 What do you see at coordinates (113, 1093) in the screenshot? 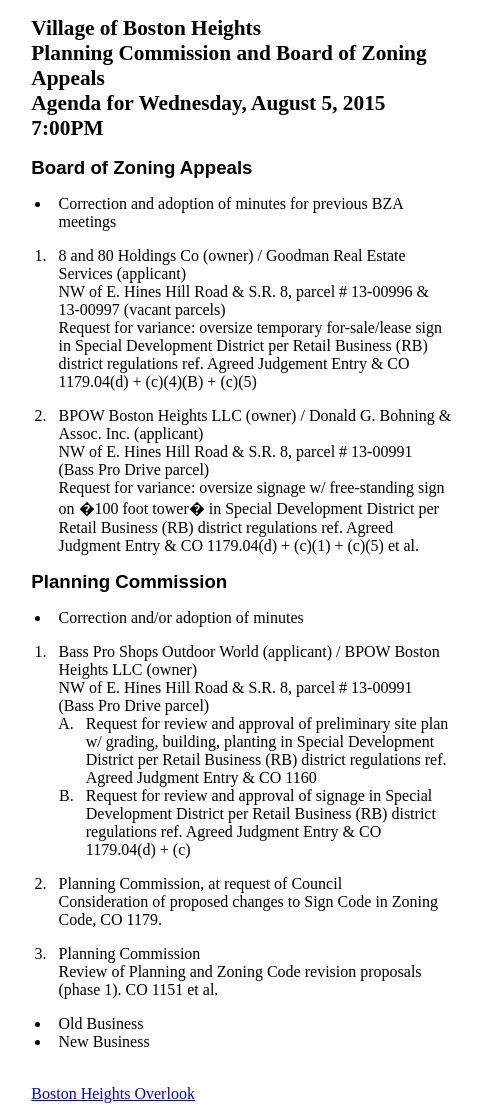
I see `Boston Heights Overlook` at bounding box center [113, 1093].